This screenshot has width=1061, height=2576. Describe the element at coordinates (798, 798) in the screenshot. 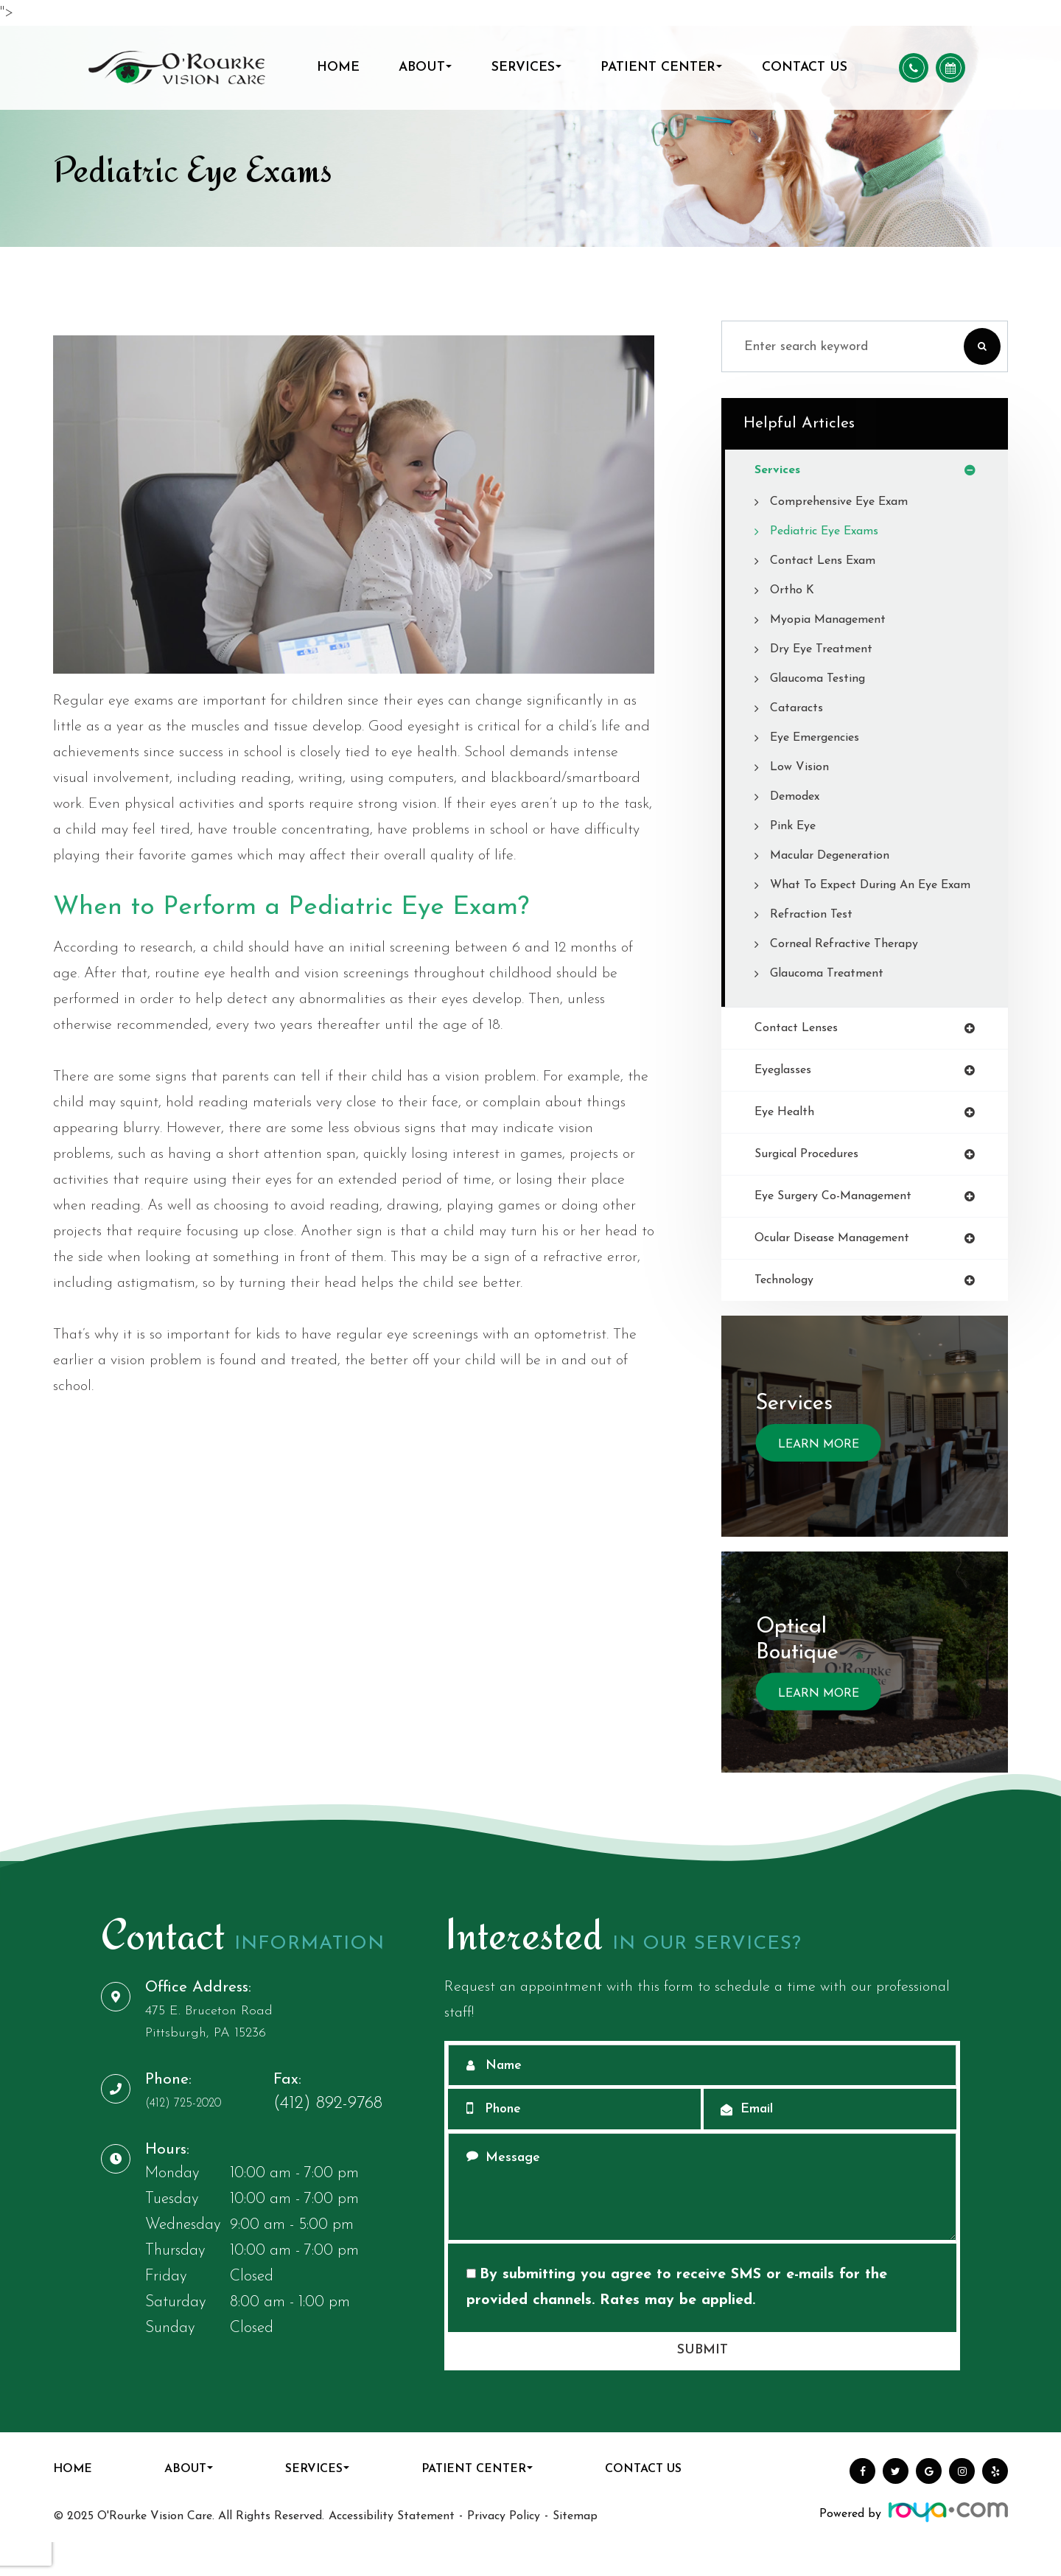

I see `Demodex` at that location.